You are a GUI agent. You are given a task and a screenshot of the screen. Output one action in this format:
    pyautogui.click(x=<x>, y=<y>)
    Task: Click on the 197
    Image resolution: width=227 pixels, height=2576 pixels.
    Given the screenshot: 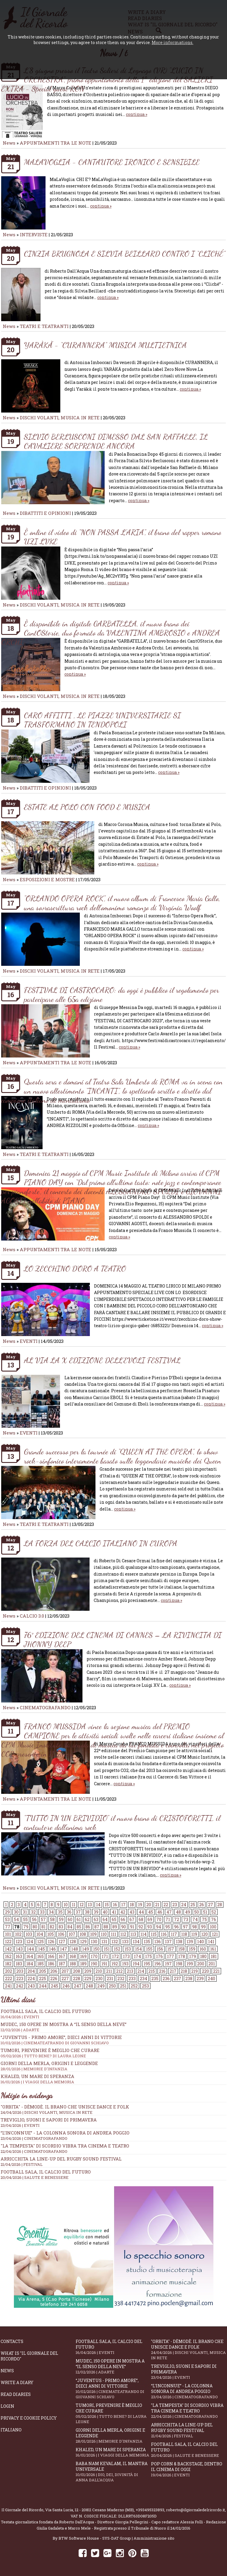 What is the action you would take?
    pyautogui.click(x=168, y=1964)
    